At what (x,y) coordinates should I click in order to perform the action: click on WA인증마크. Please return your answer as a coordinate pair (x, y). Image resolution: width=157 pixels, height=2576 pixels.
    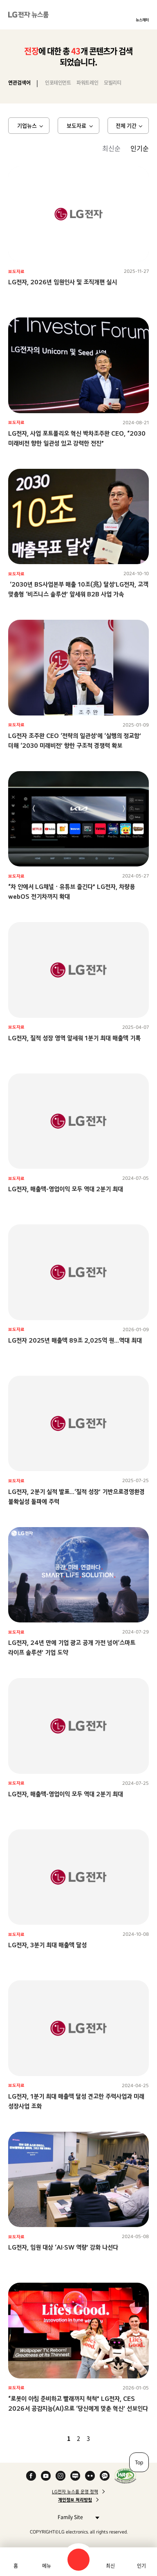
    Looking at the image, I should click on (125, 2476).